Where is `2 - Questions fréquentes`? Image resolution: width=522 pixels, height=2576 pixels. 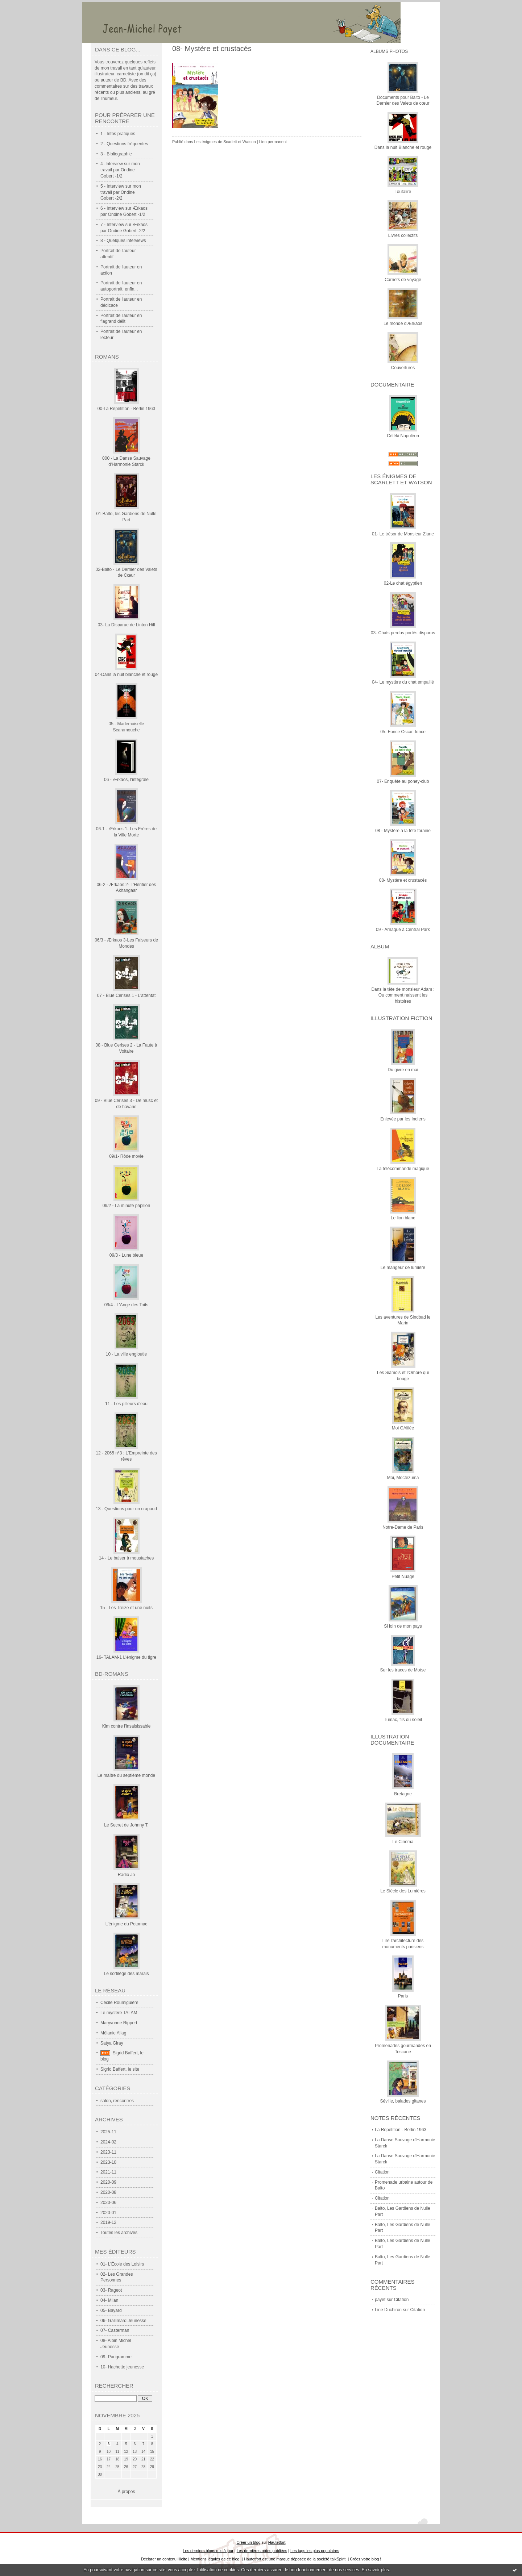
2 - Questions fréquentes is located at coordinates (124, 143).